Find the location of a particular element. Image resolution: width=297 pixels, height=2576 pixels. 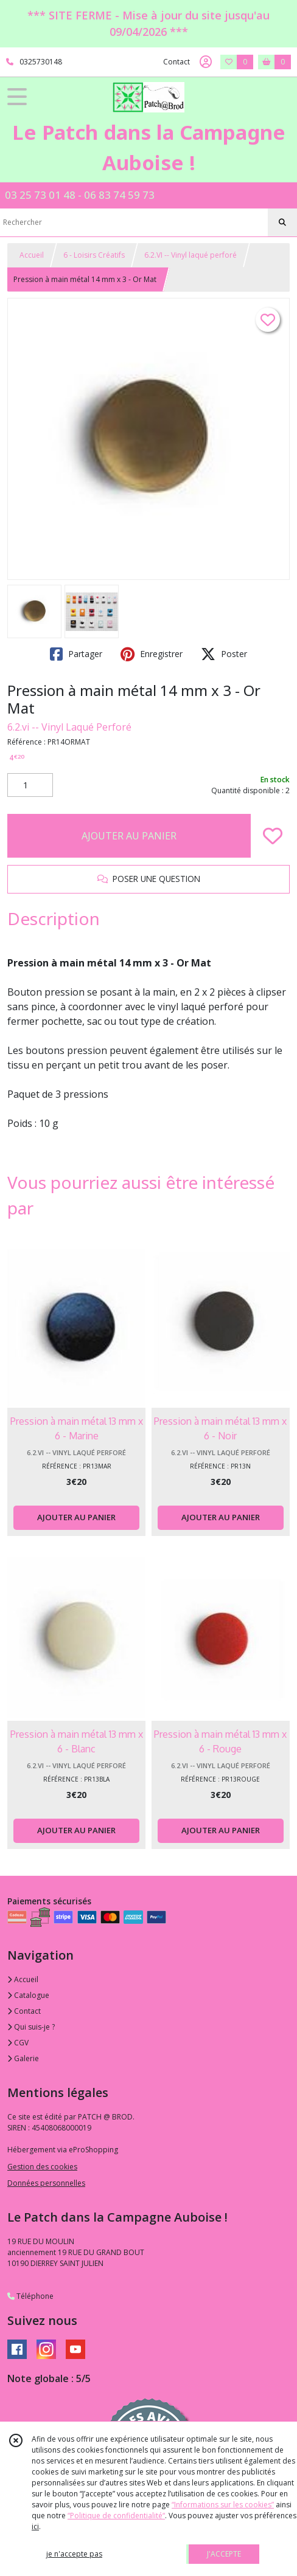

6.2.vi -- Vinyl Laqué Perforé is located at coordinates (69, 727).